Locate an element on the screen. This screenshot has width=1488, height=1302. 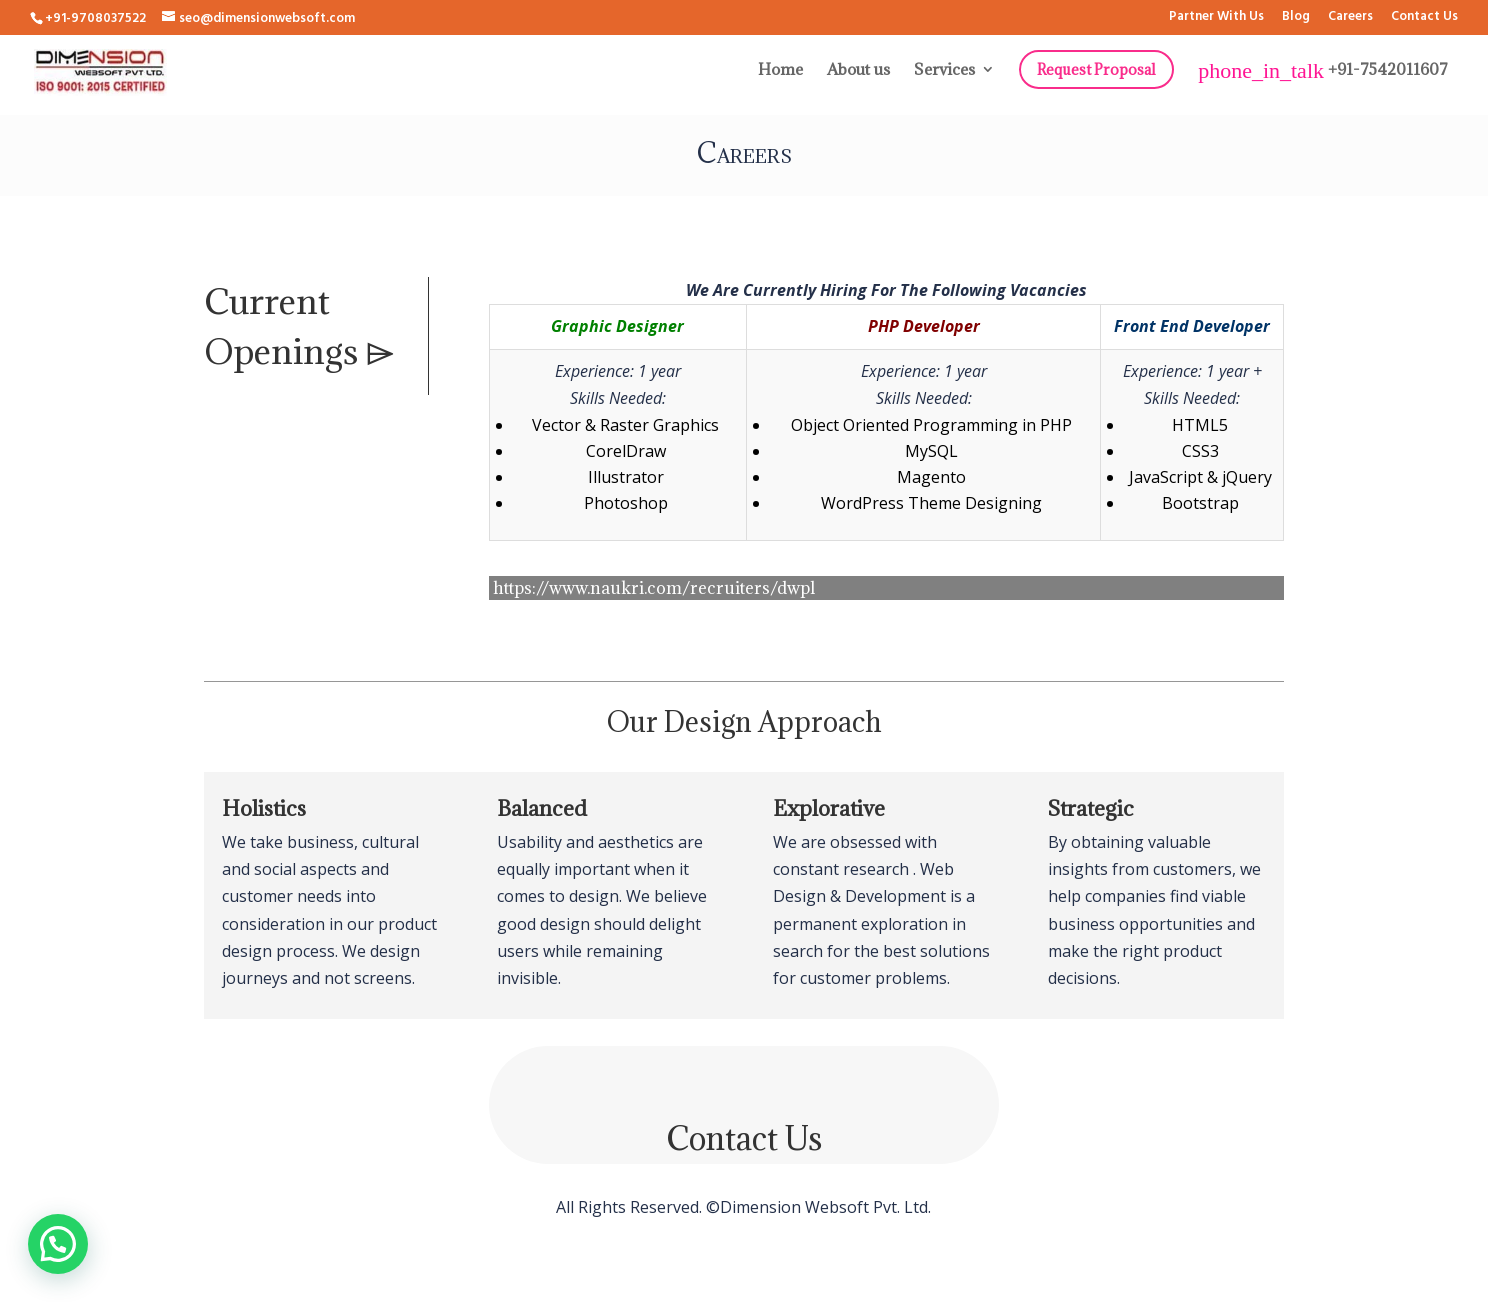
https://www.naukri.com/recruiters/dwpl is located at coordinates (654, 588).